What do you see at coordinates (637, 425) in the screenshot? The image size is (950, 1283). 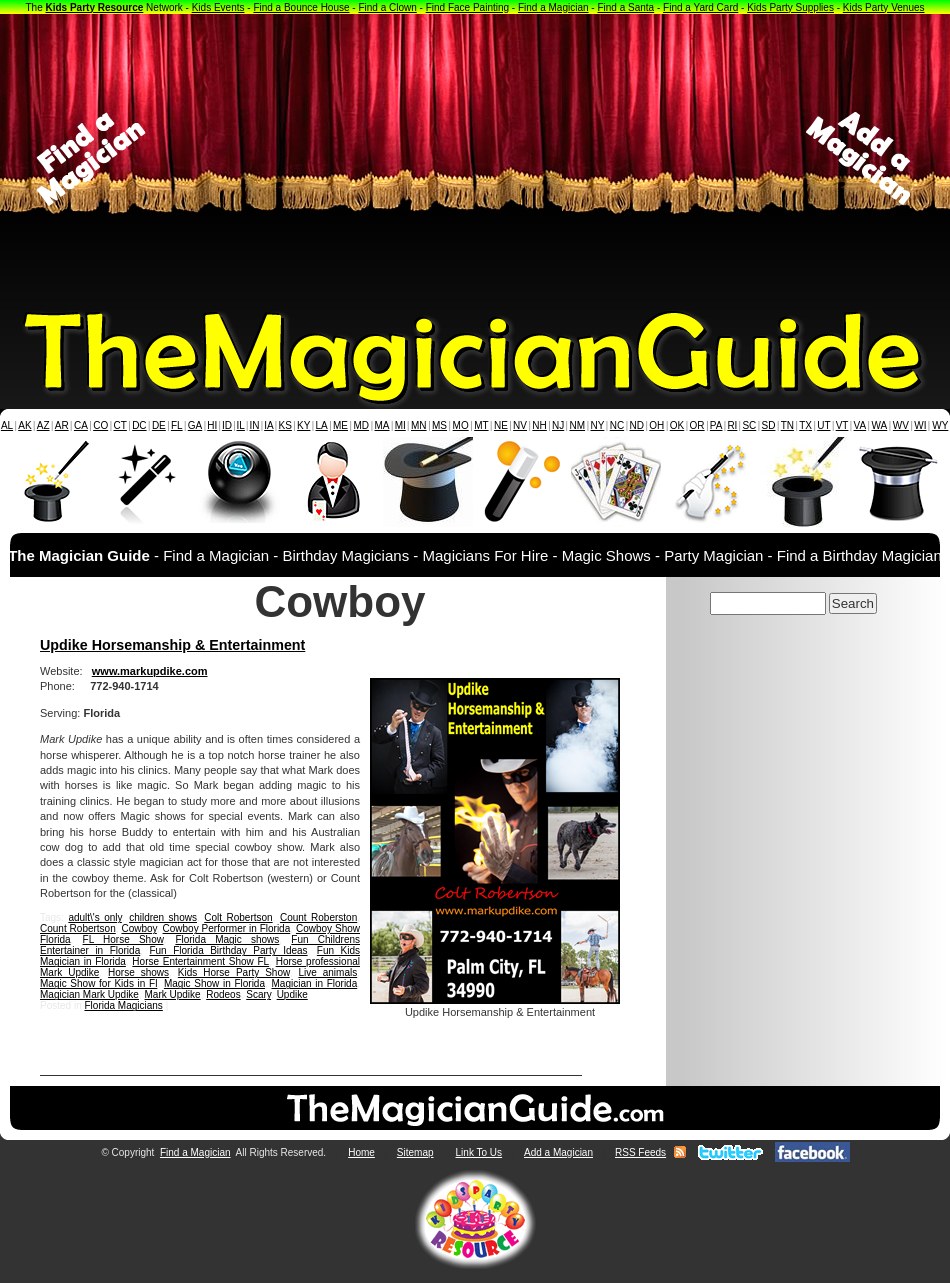 I see `ND` at bounding box center [637, 425].